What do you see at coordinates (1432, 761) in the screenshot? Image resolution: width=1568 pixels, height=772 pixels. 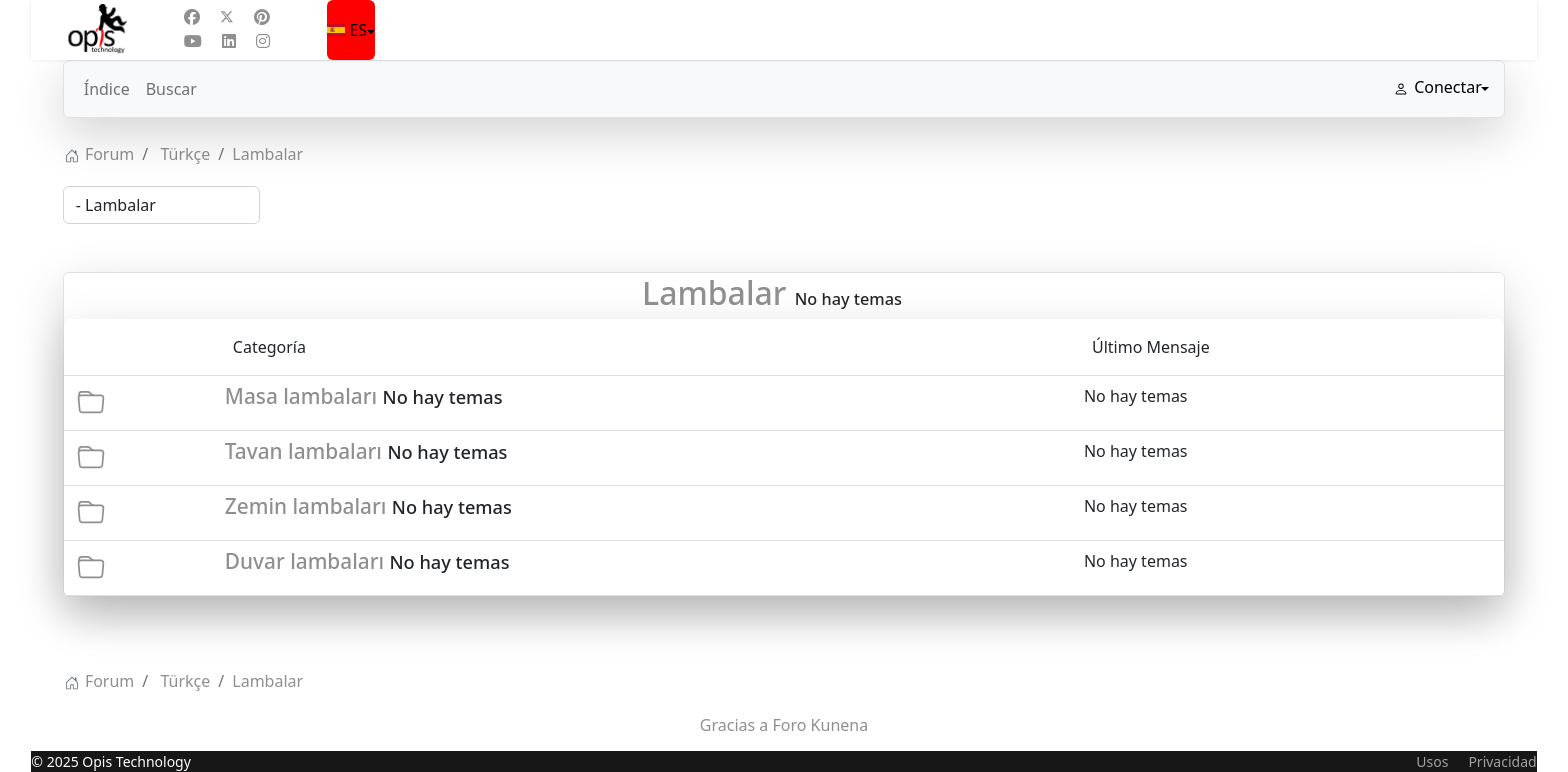 I see `Usos` at bounding box center [1432, 761].